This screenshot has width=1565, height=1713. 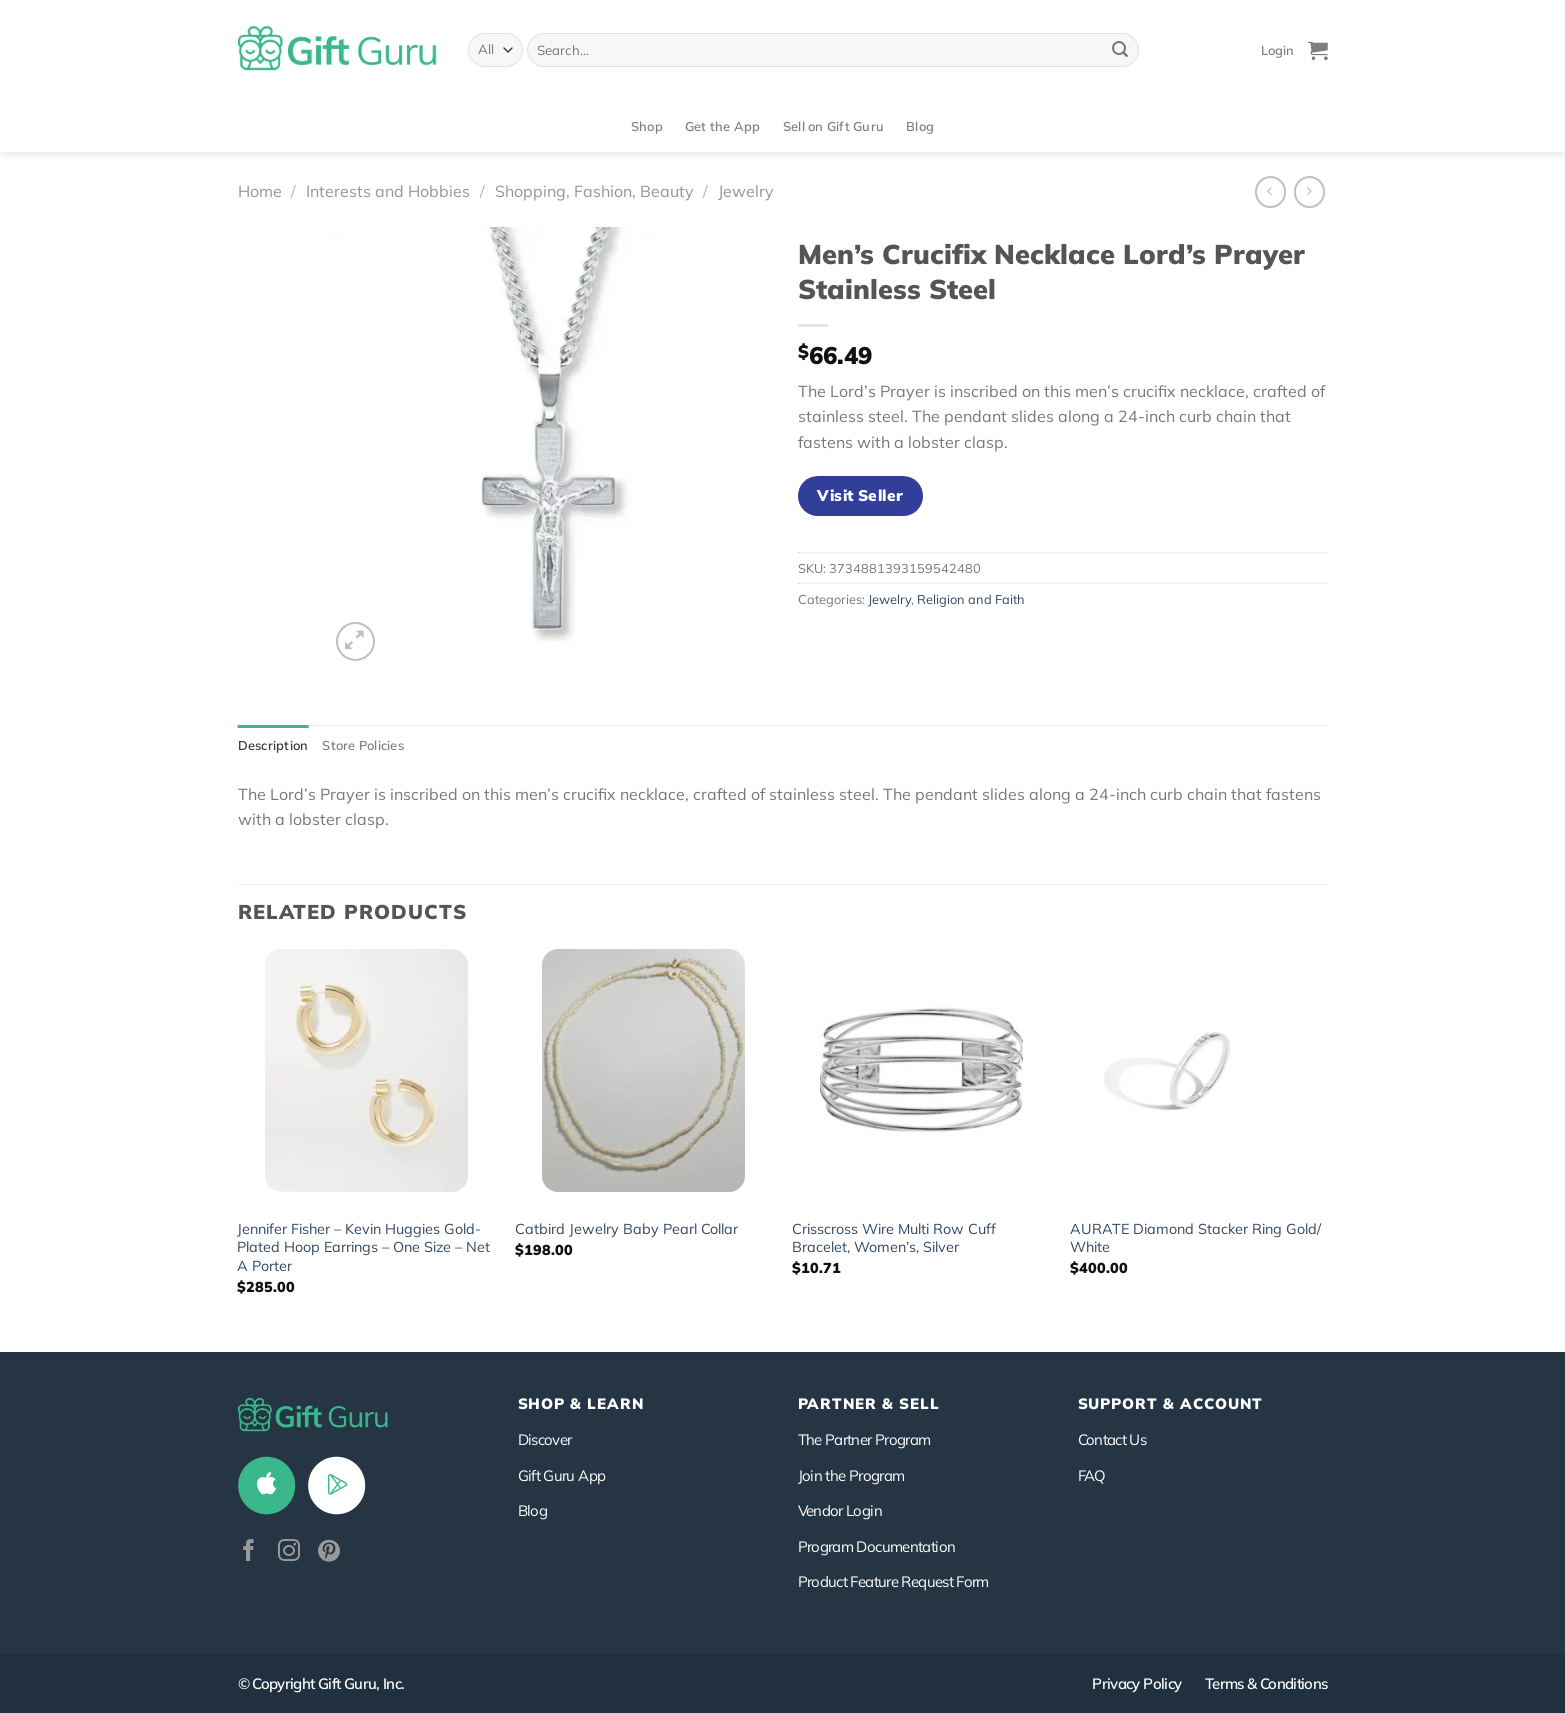 What do you see at coordinates (869, 1403) in the screenshot?
I see `PARTNER & SELL` at bounding box center [869, 1403].